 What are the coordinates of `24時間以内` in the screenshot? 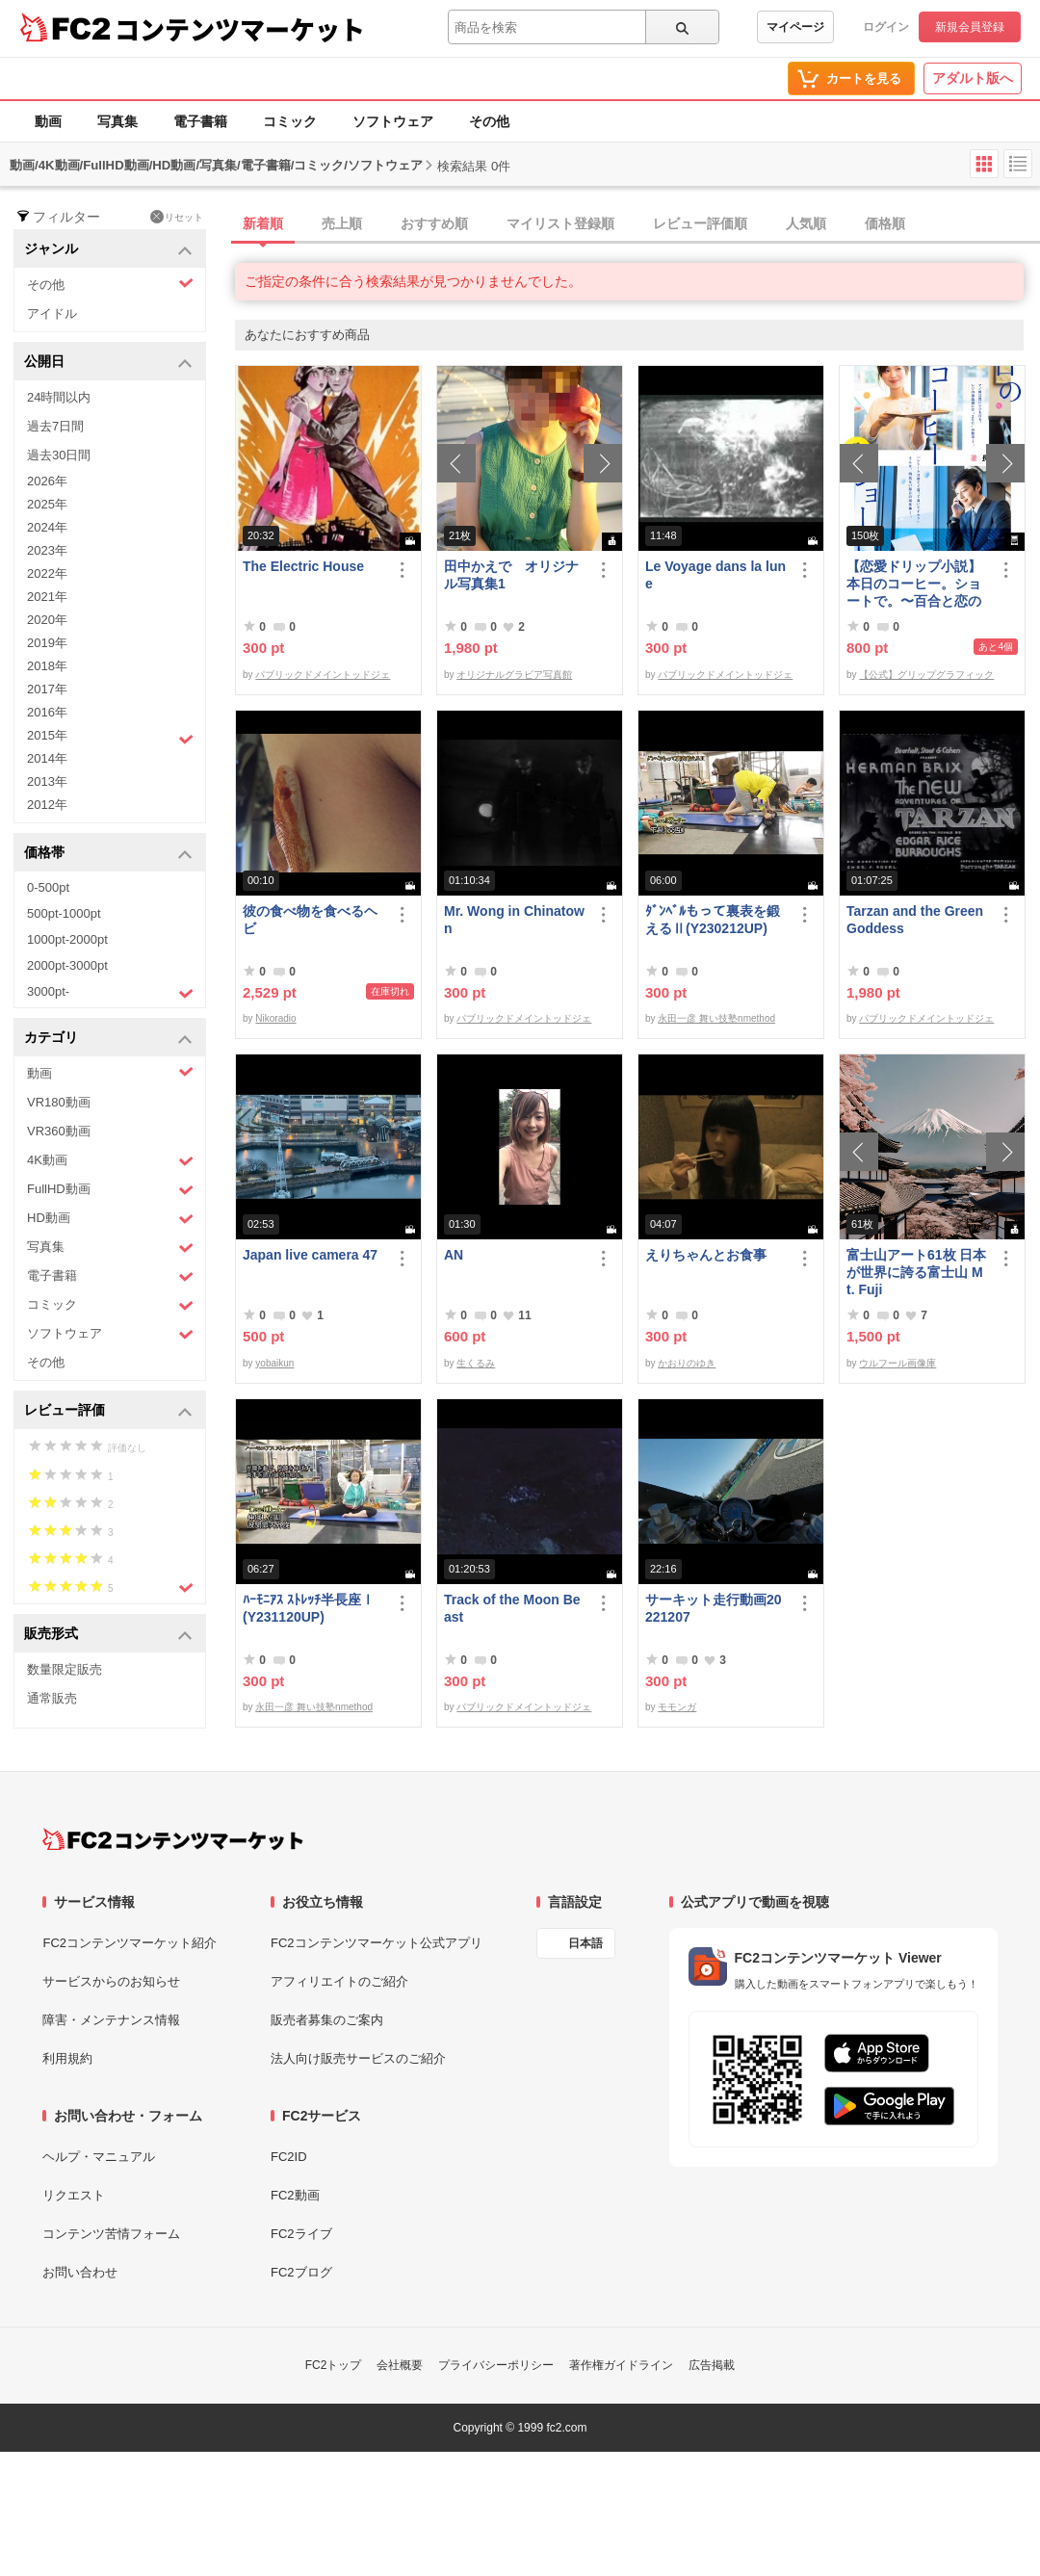 It's located at (59, 397).